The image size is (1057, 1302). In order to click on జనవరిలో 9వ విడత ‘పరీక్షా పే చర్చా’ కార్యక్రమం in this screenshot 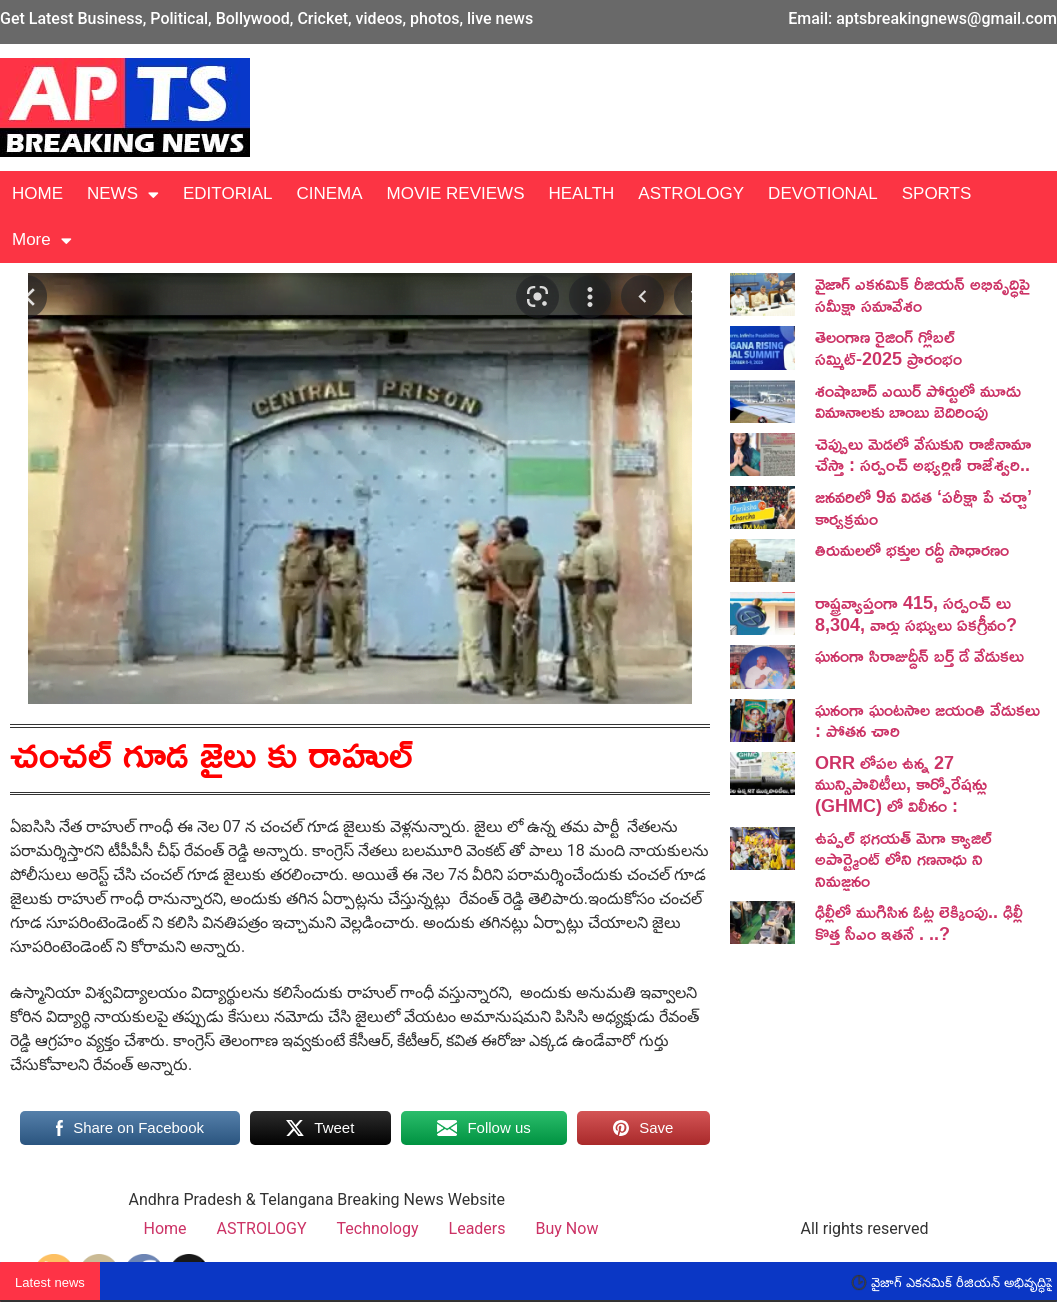, I will do `click(923, 507)`.